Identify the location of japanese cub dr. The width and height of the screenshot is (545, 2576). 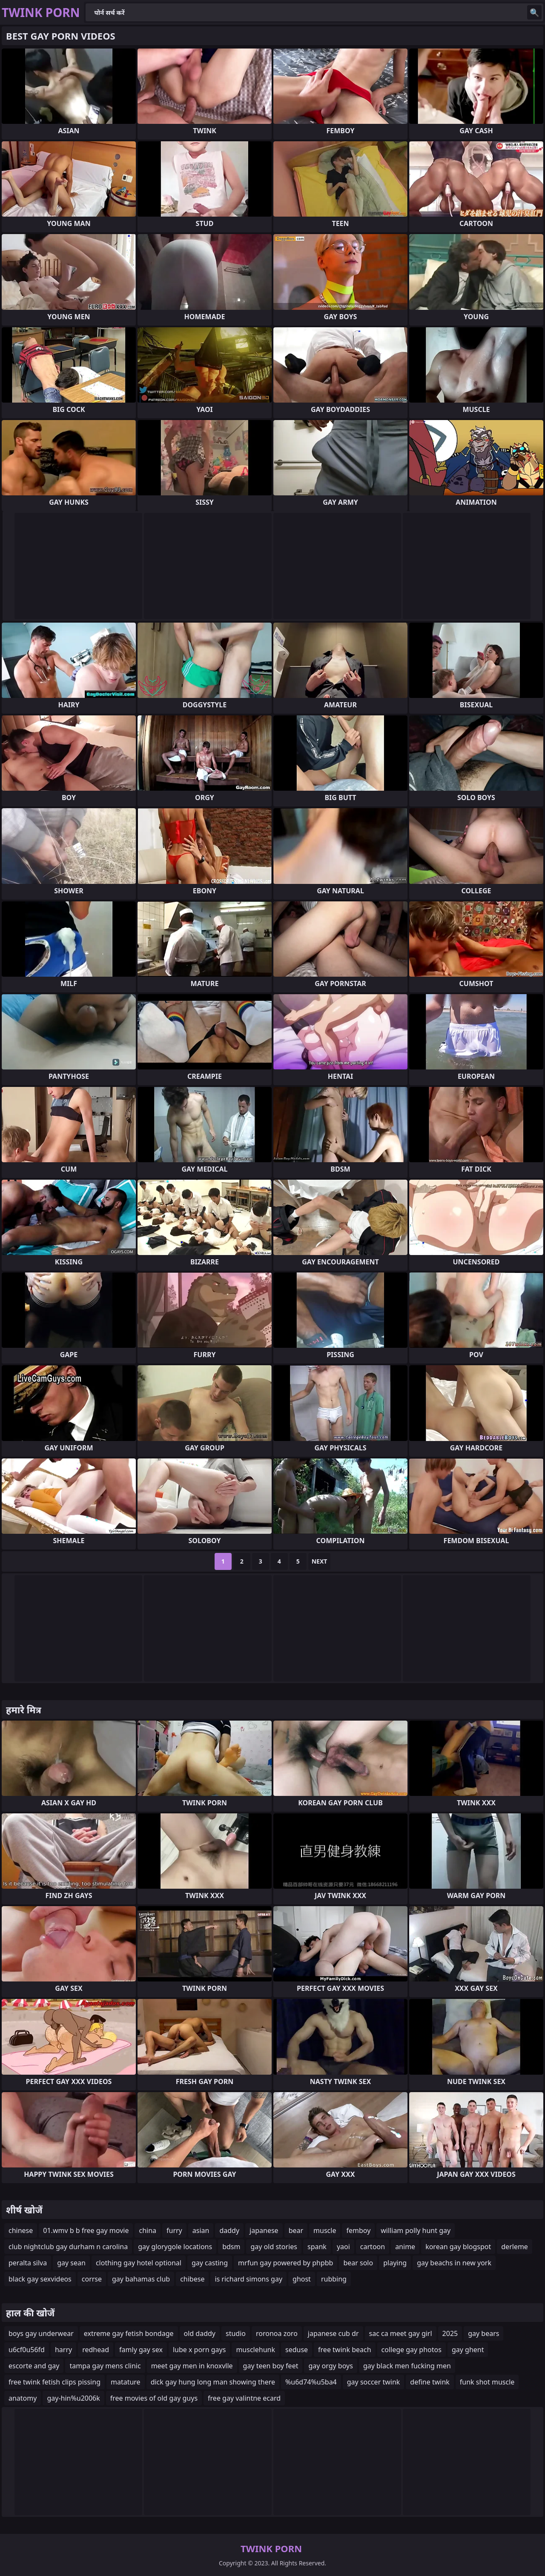
(333, 2333).